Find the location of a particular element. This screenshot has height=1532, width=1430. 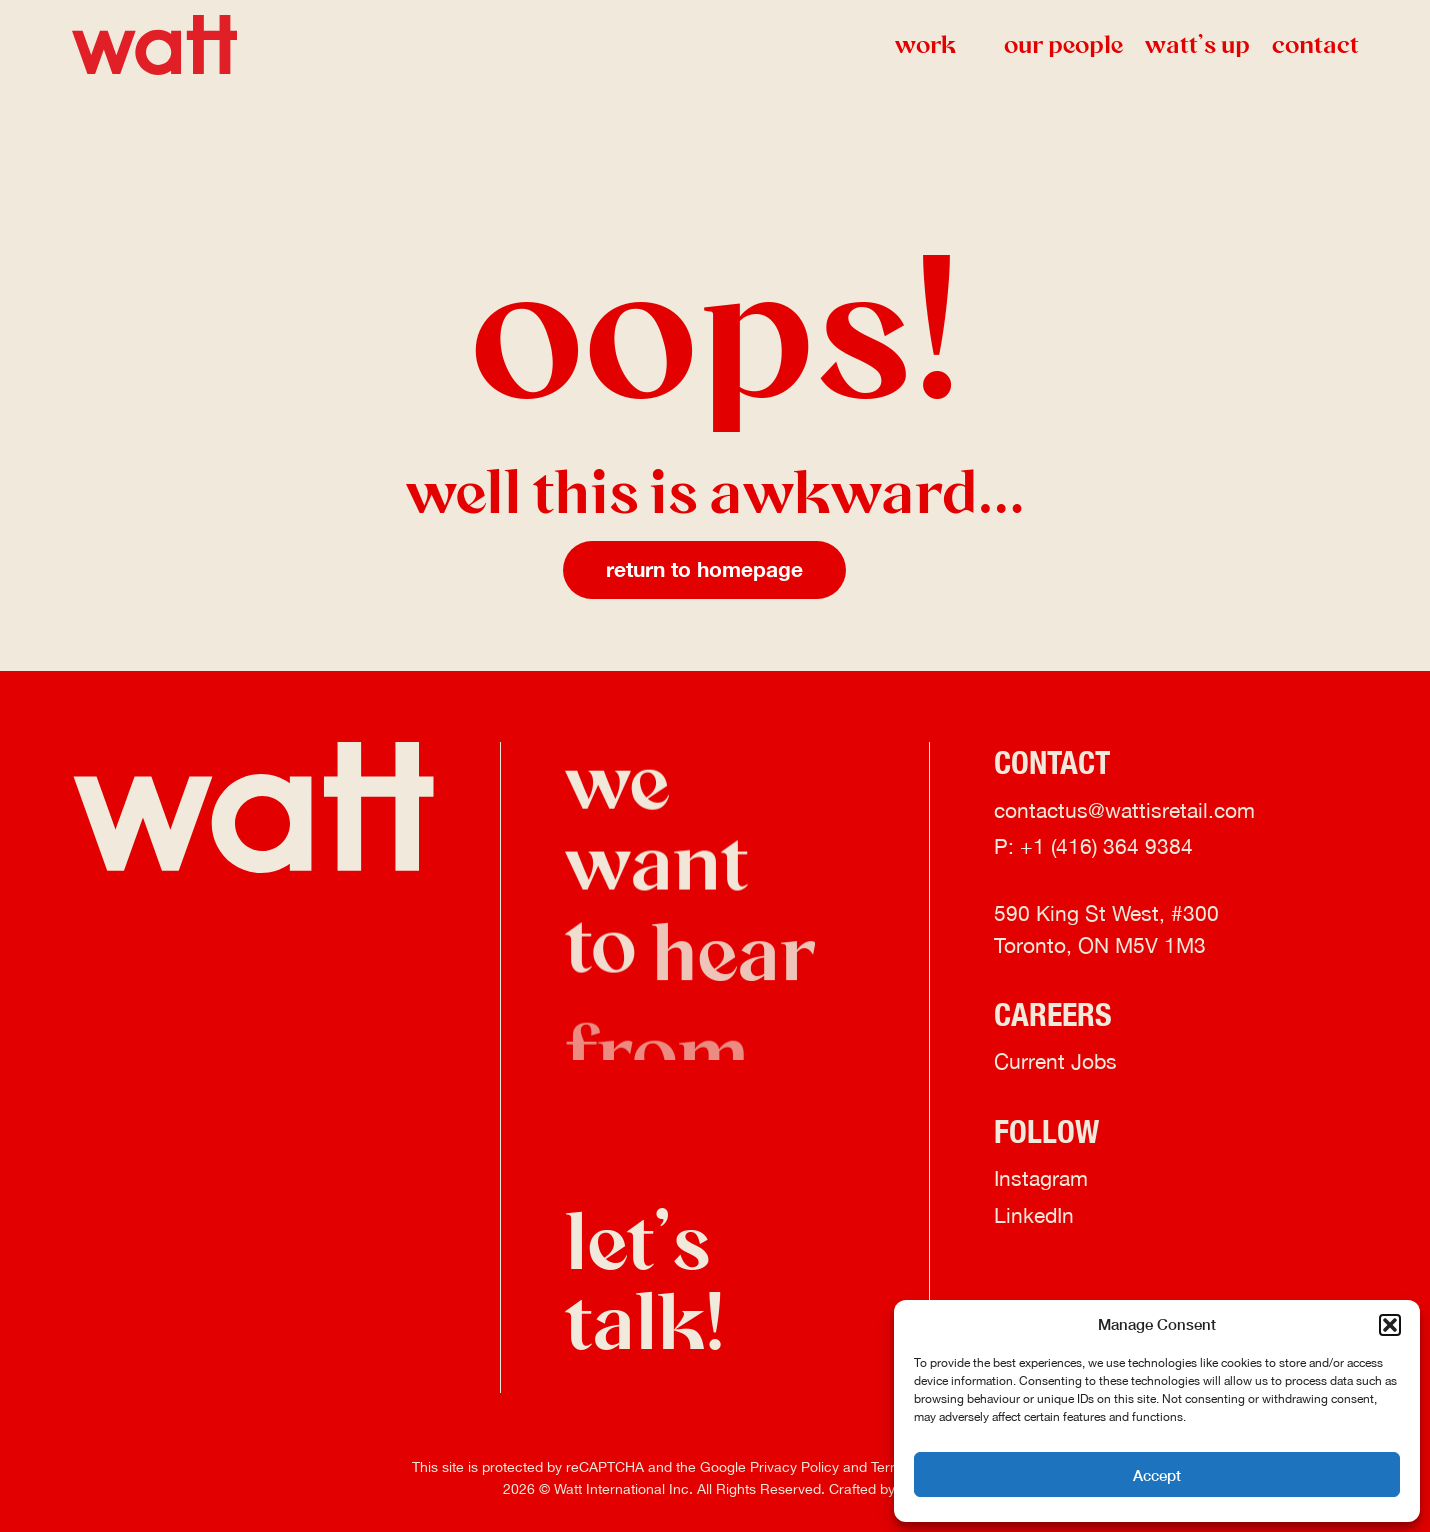

contactus@wattisretail.com is located at coordinates (1124, 812).